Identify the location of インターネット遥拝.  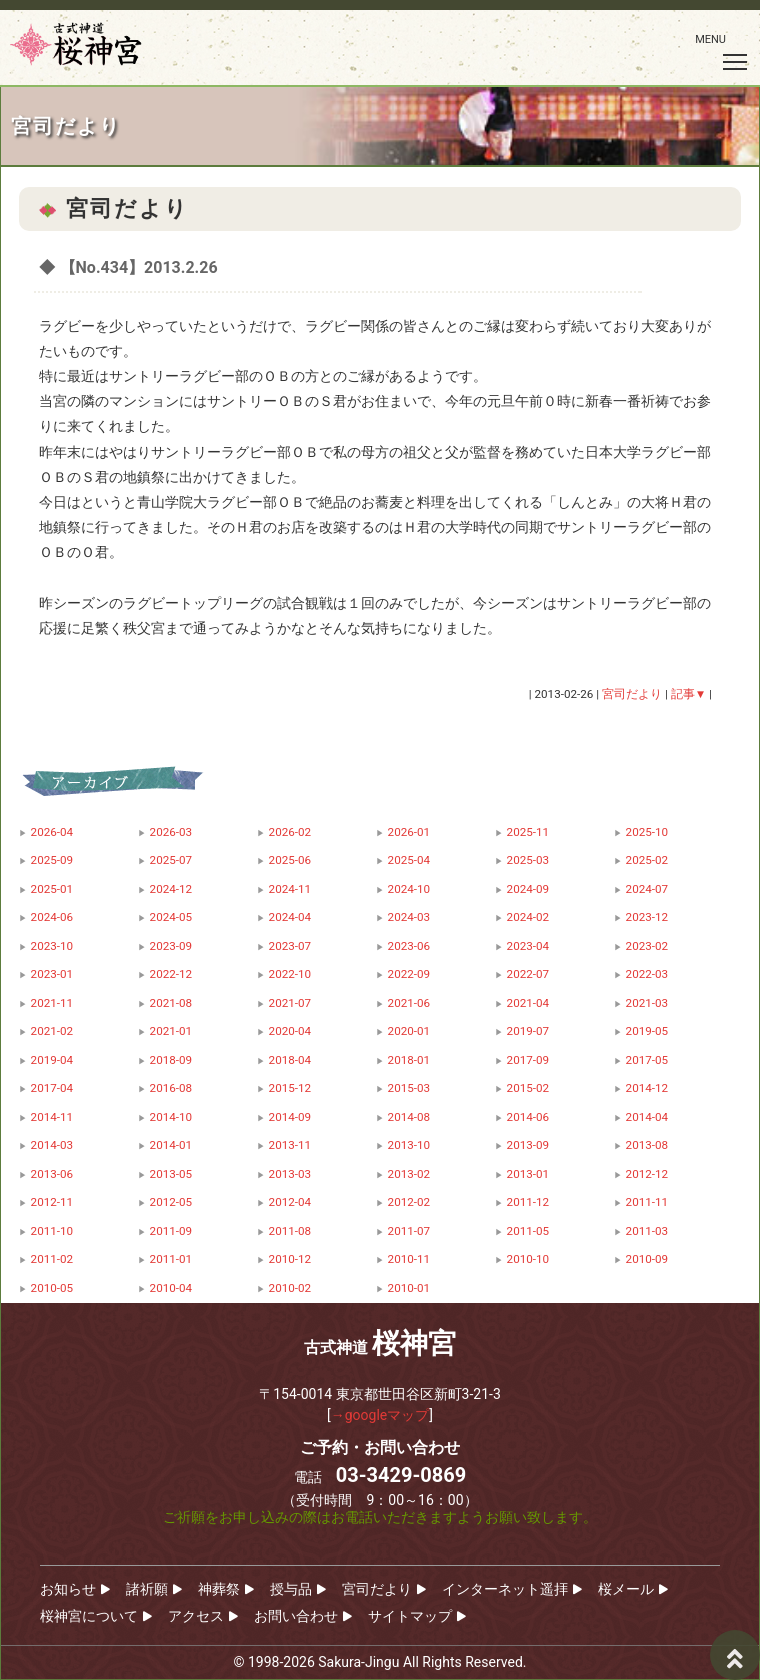
(505, 1589).